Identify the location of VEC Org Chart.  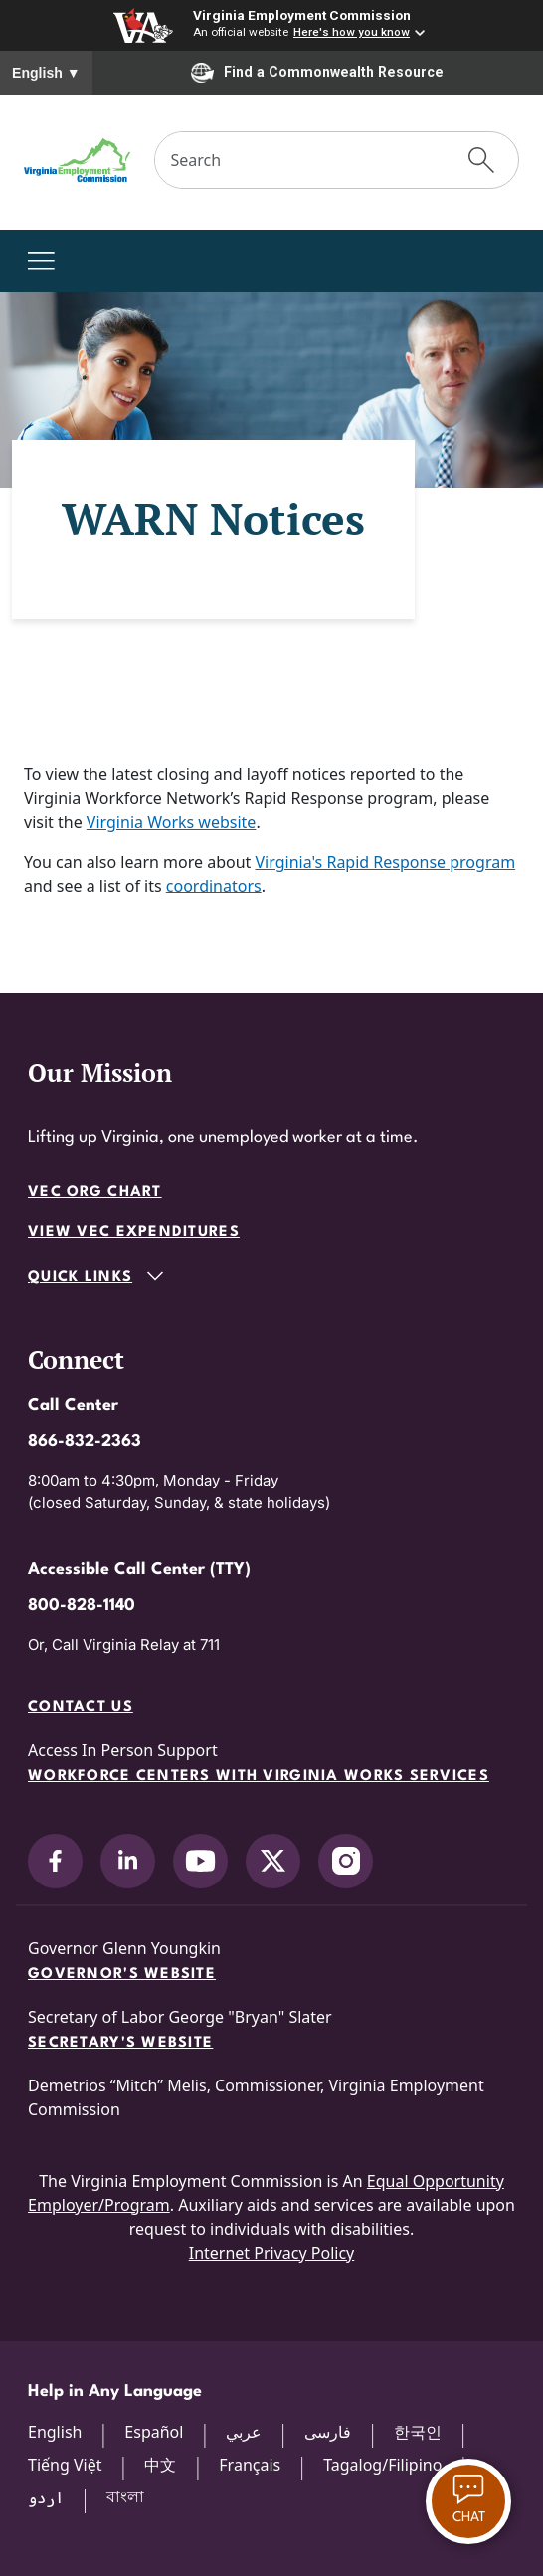
(95, 1192).